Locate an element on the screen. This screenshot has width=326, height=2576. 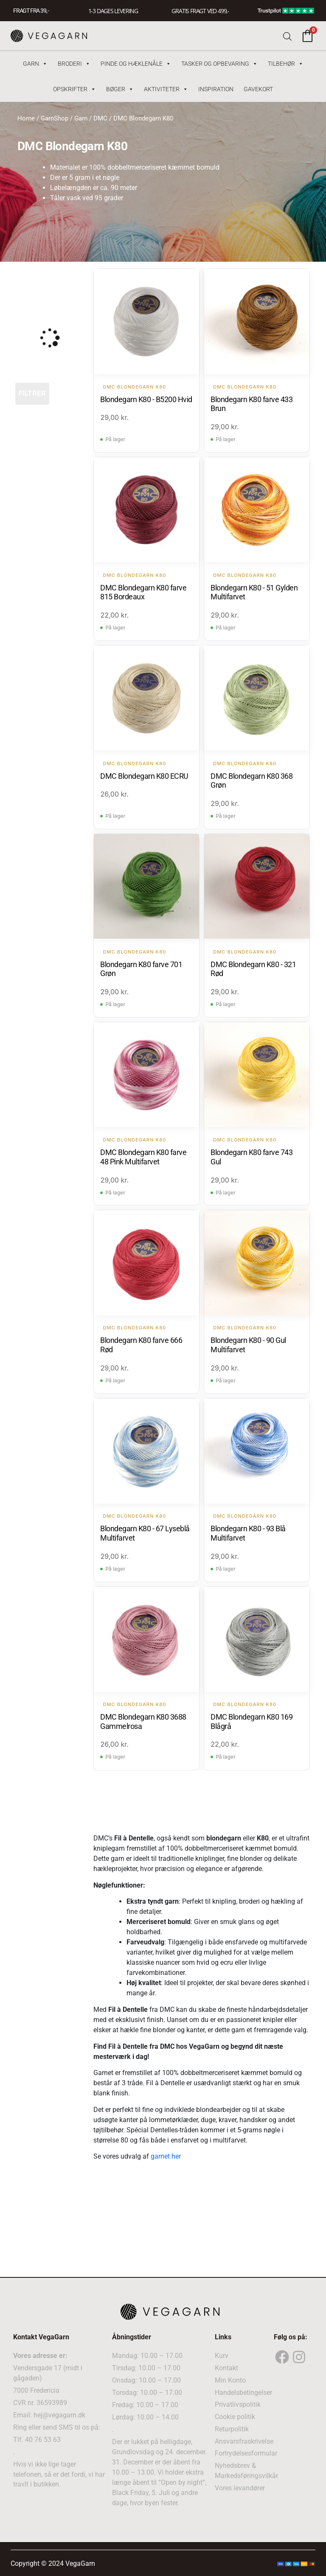
Broderi is located at coordinates (74, 63).